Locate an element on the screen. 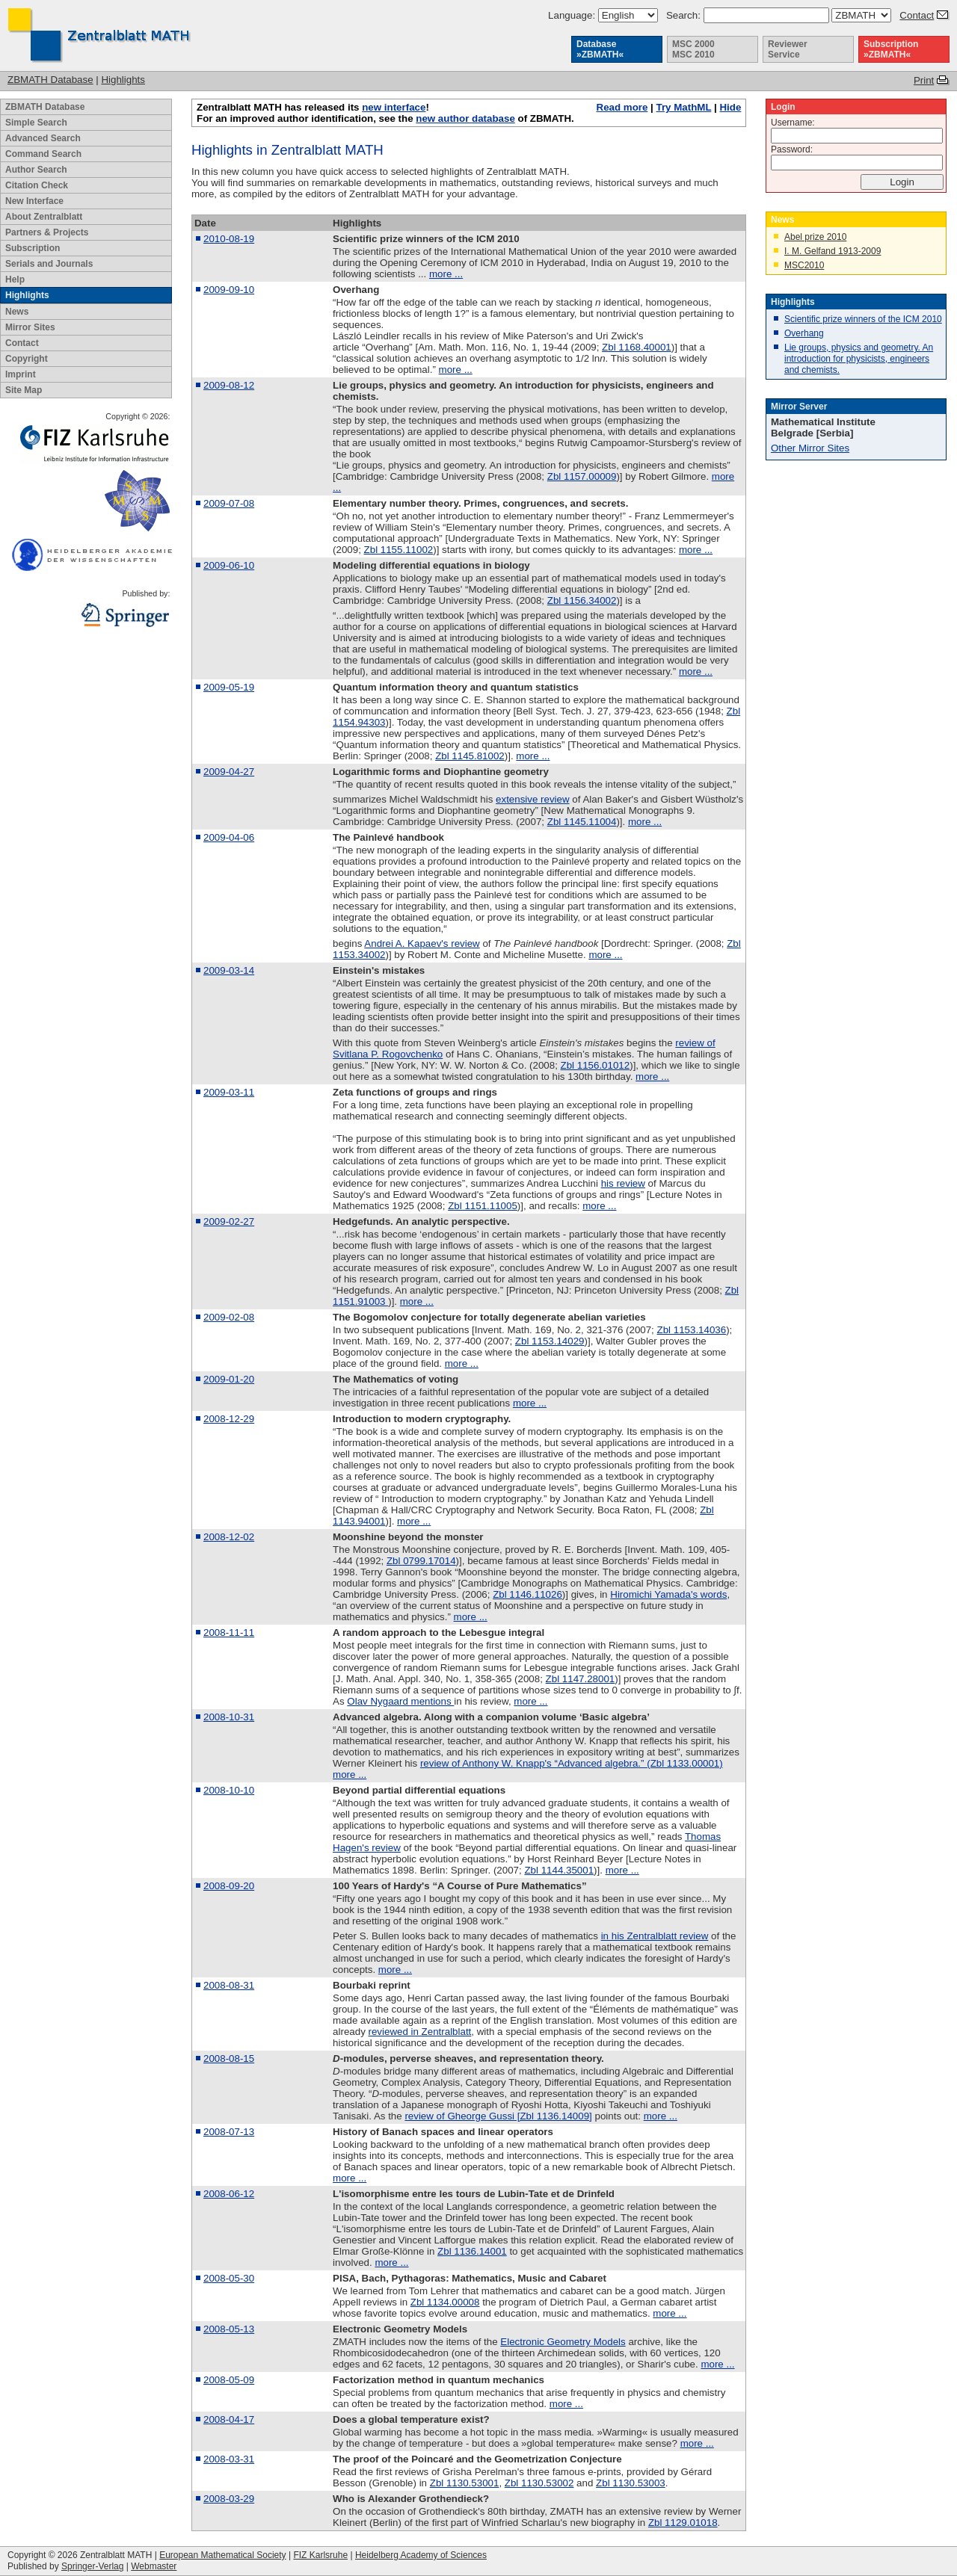 This screenshot has width=957, height=2576. Serials and Journals is located at coordinates (49, 264).